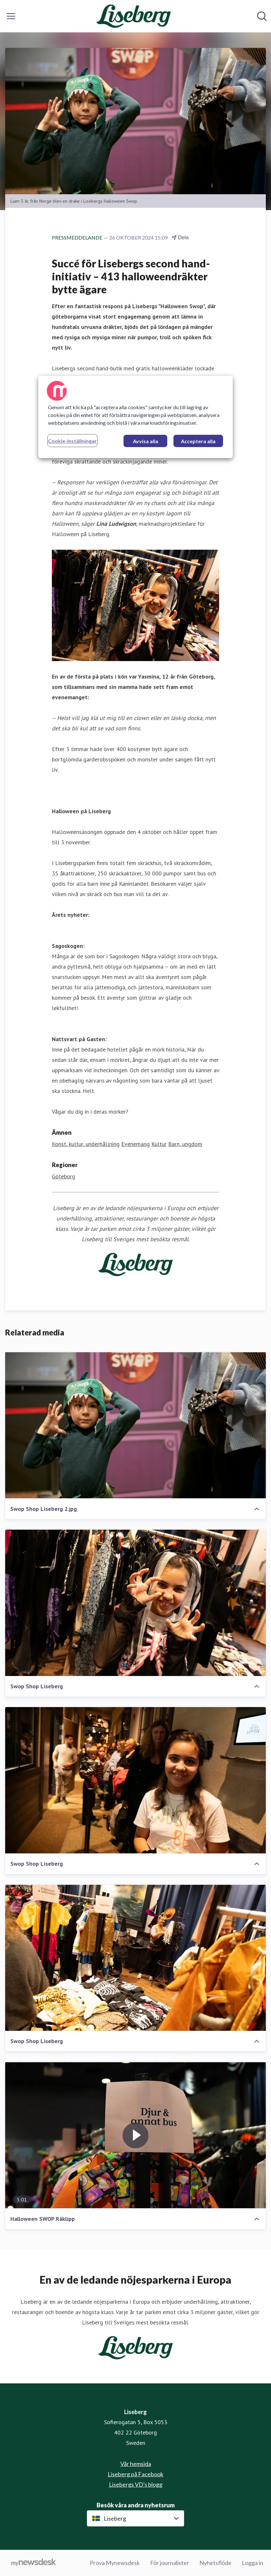 This screenshot has width=271, height=2576. Describe the element at coordinates (262, 16) in the screenshot. I see `[Sök i nyhetsrummet]` at that location.